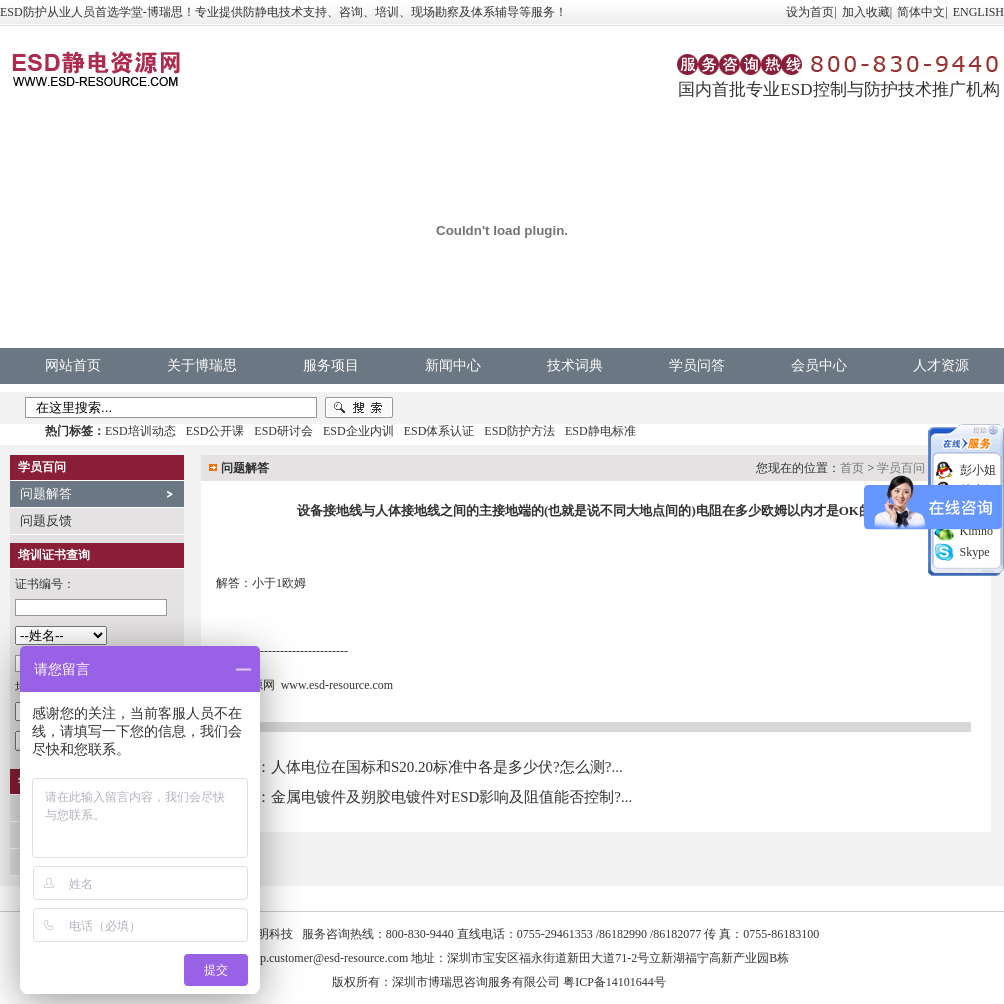  Describe the element at coordinates (451, 797) in the screenshot. I see `金属电镀件及朔胶电镀件对ESD影响及阻值能否控制?...` at that location.